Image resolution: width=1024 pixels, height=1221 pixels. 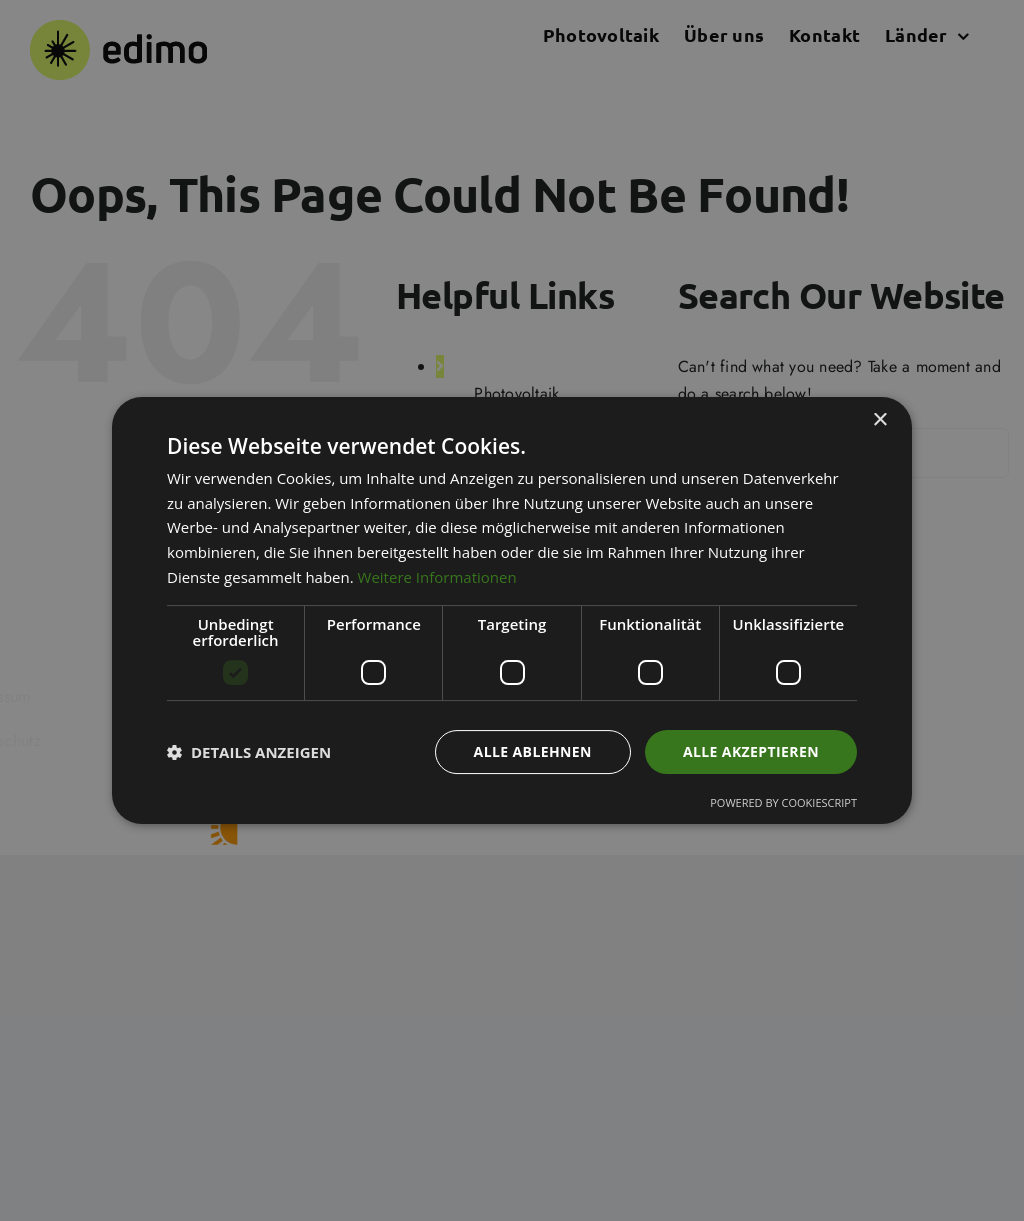 What do you see at coordinates (533, 751) in the screenshot?
I see `Alle ablehnen [button]` at bounding box center [533, 751].